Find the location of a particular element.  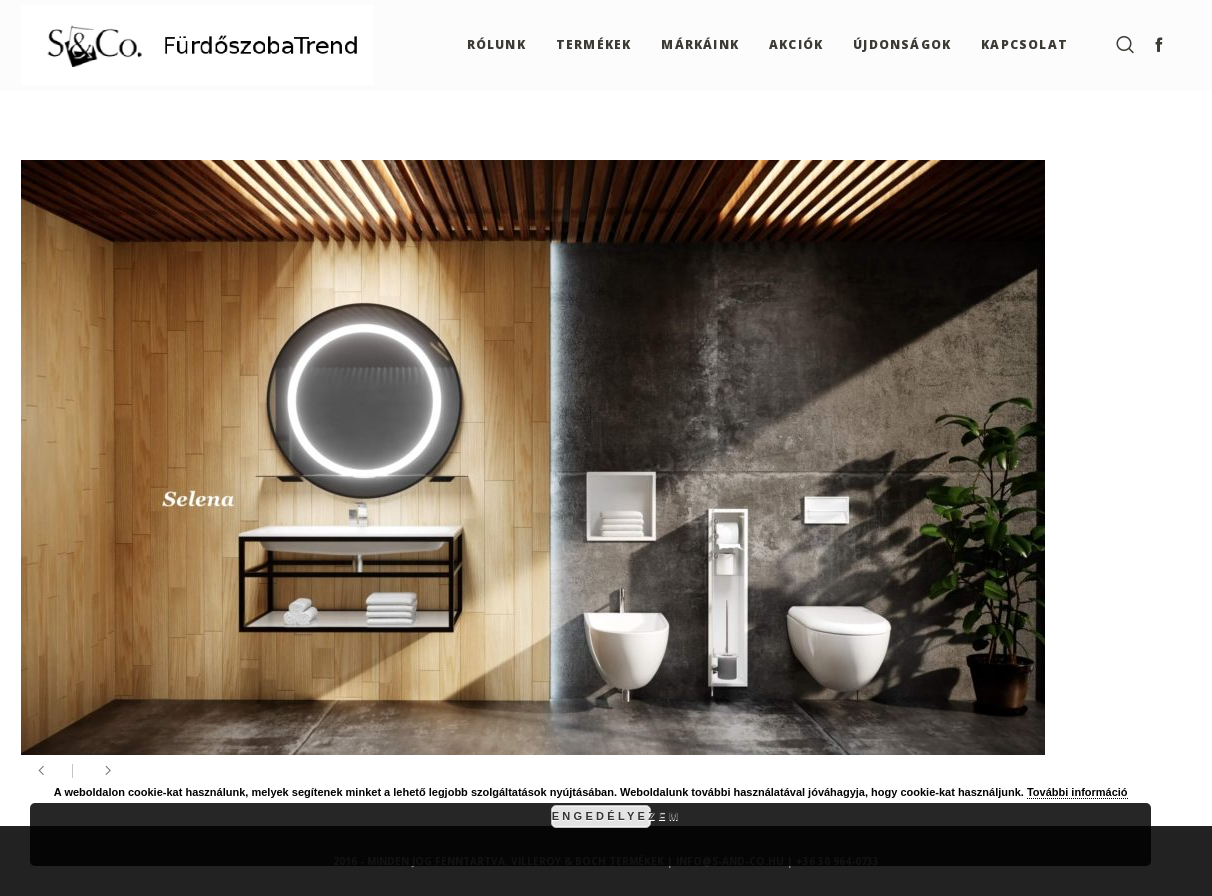

További információ is located at coordinates (1077, 792).